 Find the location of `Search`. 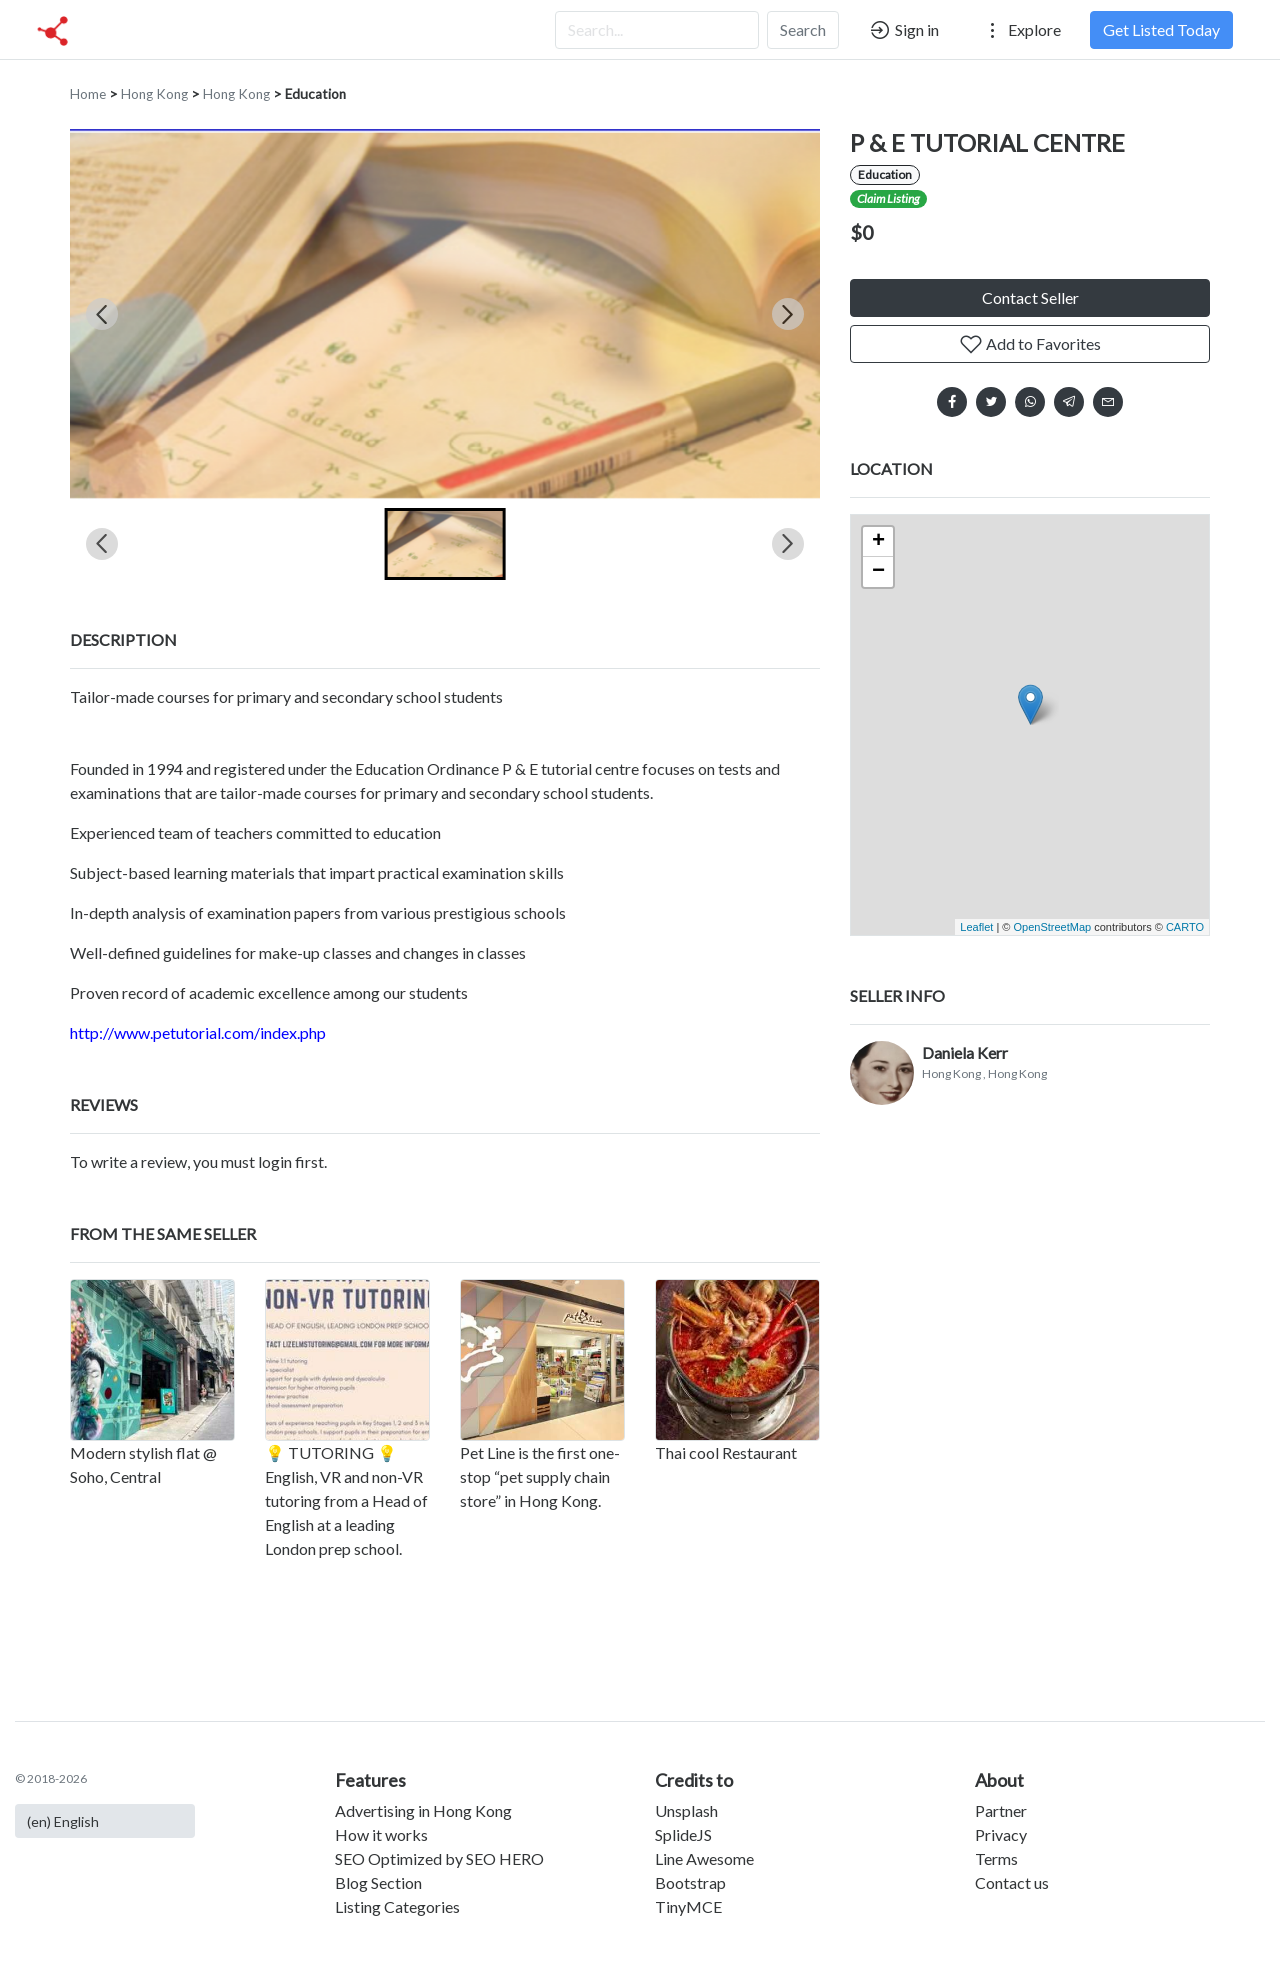

Search is located at coordinates (803, 29).